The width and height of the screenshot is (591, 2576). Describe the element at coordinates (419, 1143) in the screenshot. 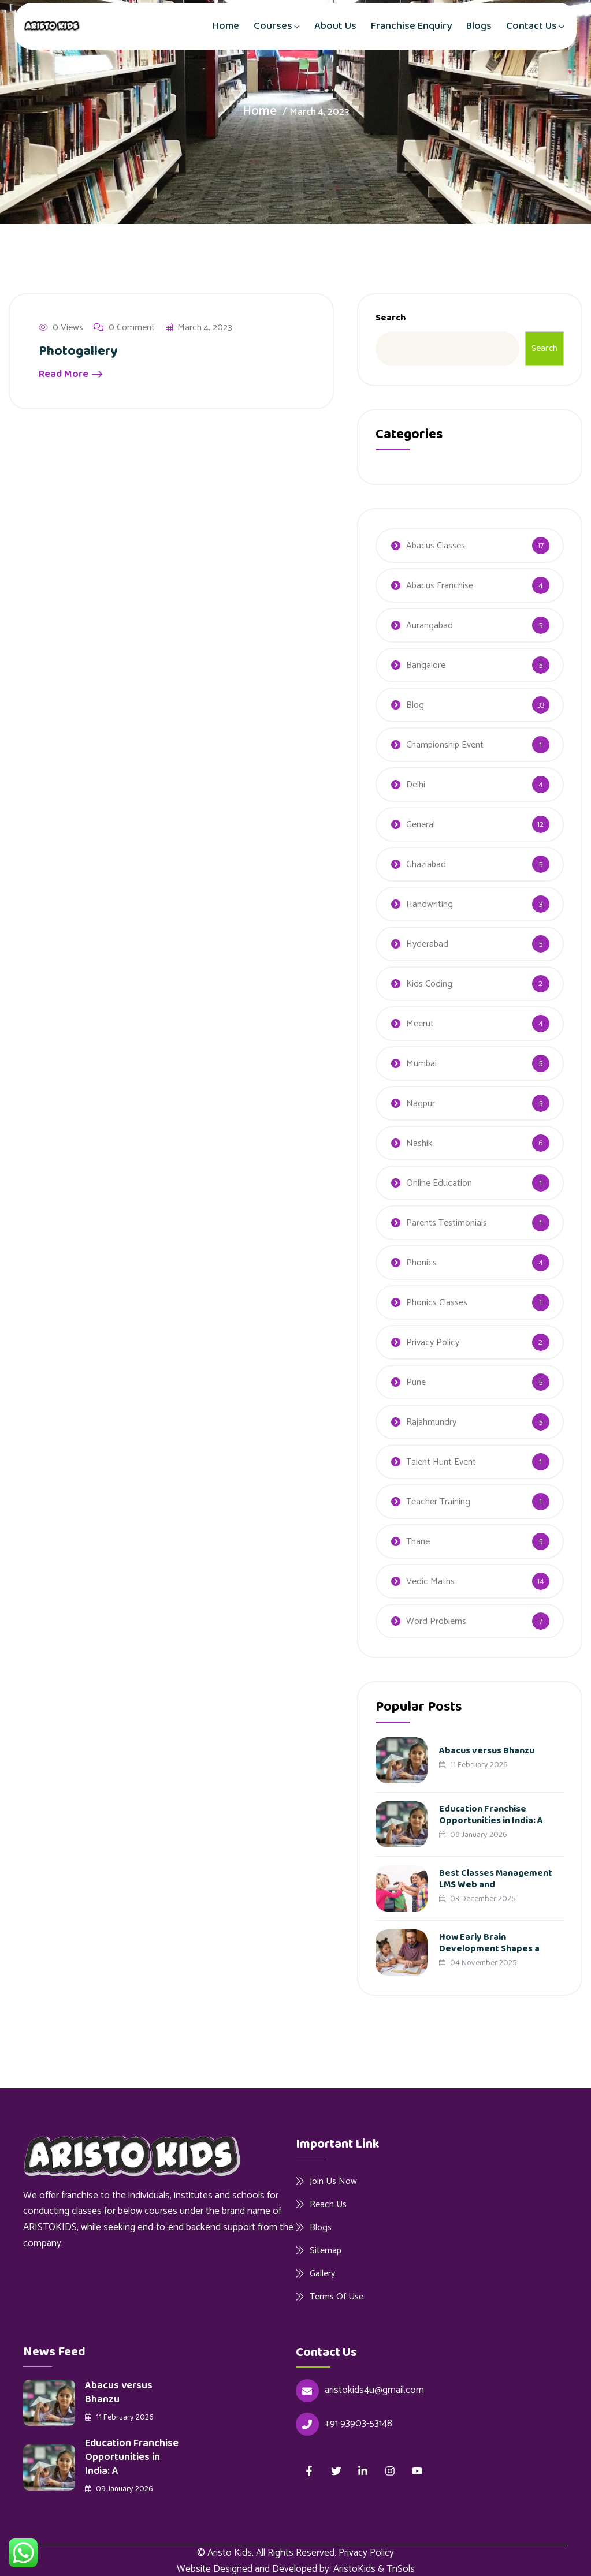

I see `Nashik` at that location.